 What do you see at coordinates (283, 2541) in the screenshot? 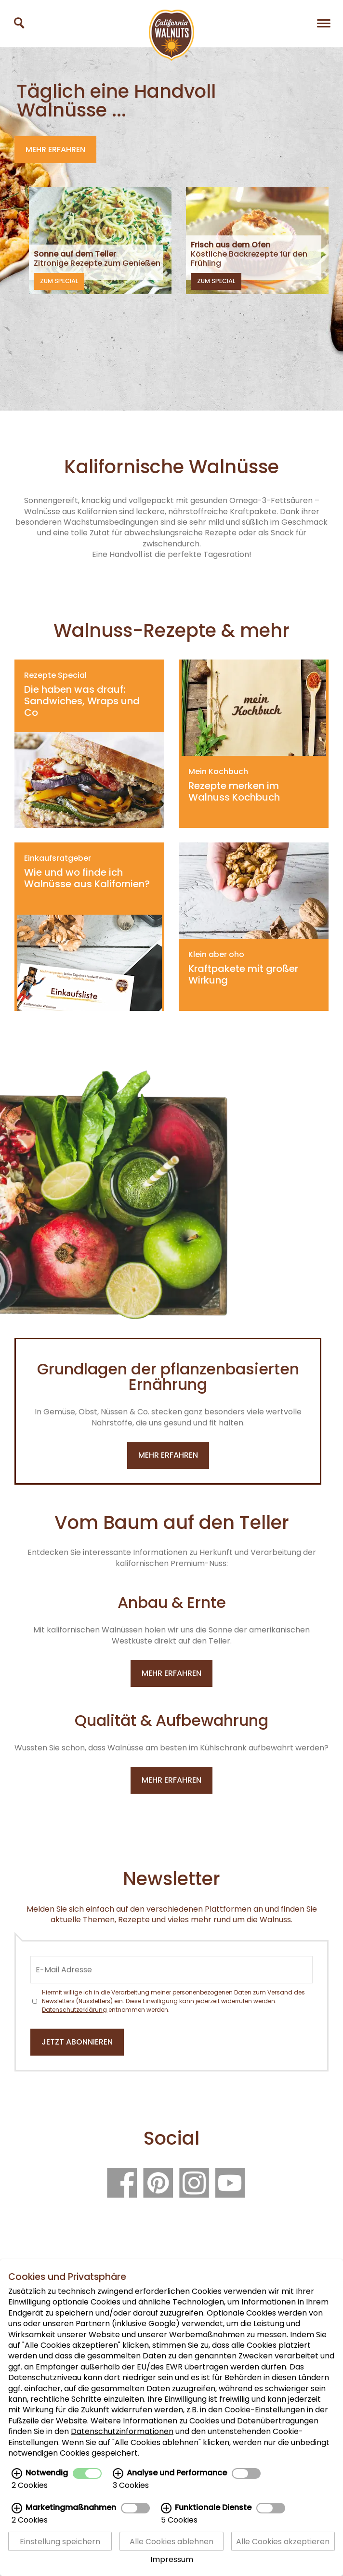
I see `Alle Cookies akzeptieren` at bounding box center [283, 2541].